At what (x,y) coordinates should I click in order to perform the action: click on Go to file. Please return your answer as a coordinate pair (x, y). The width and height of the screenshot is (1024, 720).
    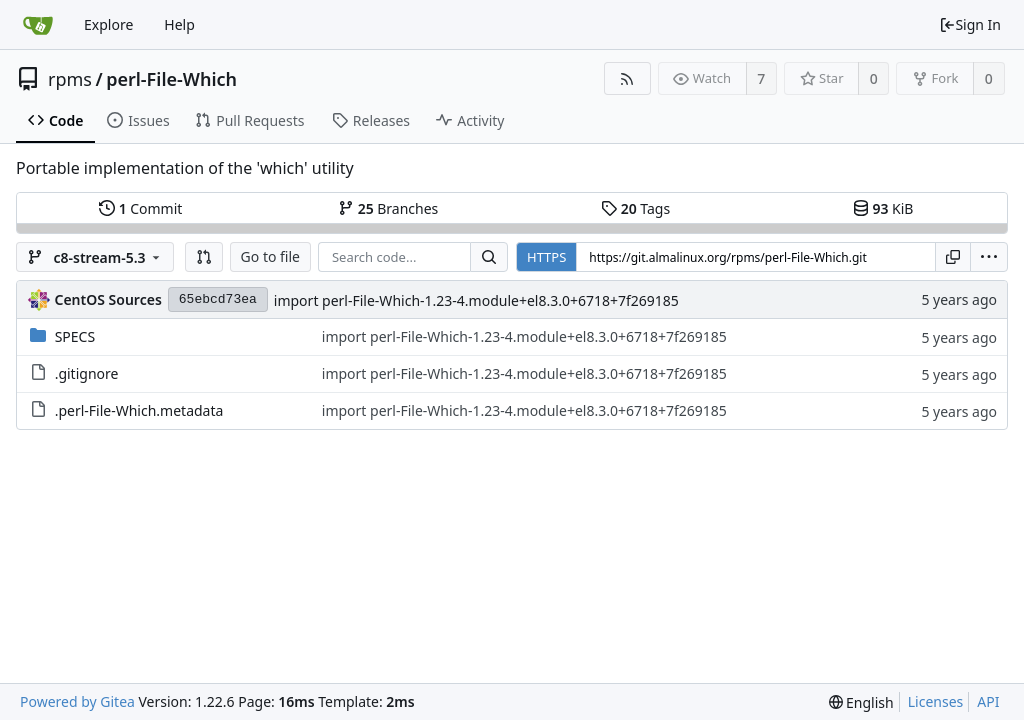
    Looking at the image, I should click on (270, 256).